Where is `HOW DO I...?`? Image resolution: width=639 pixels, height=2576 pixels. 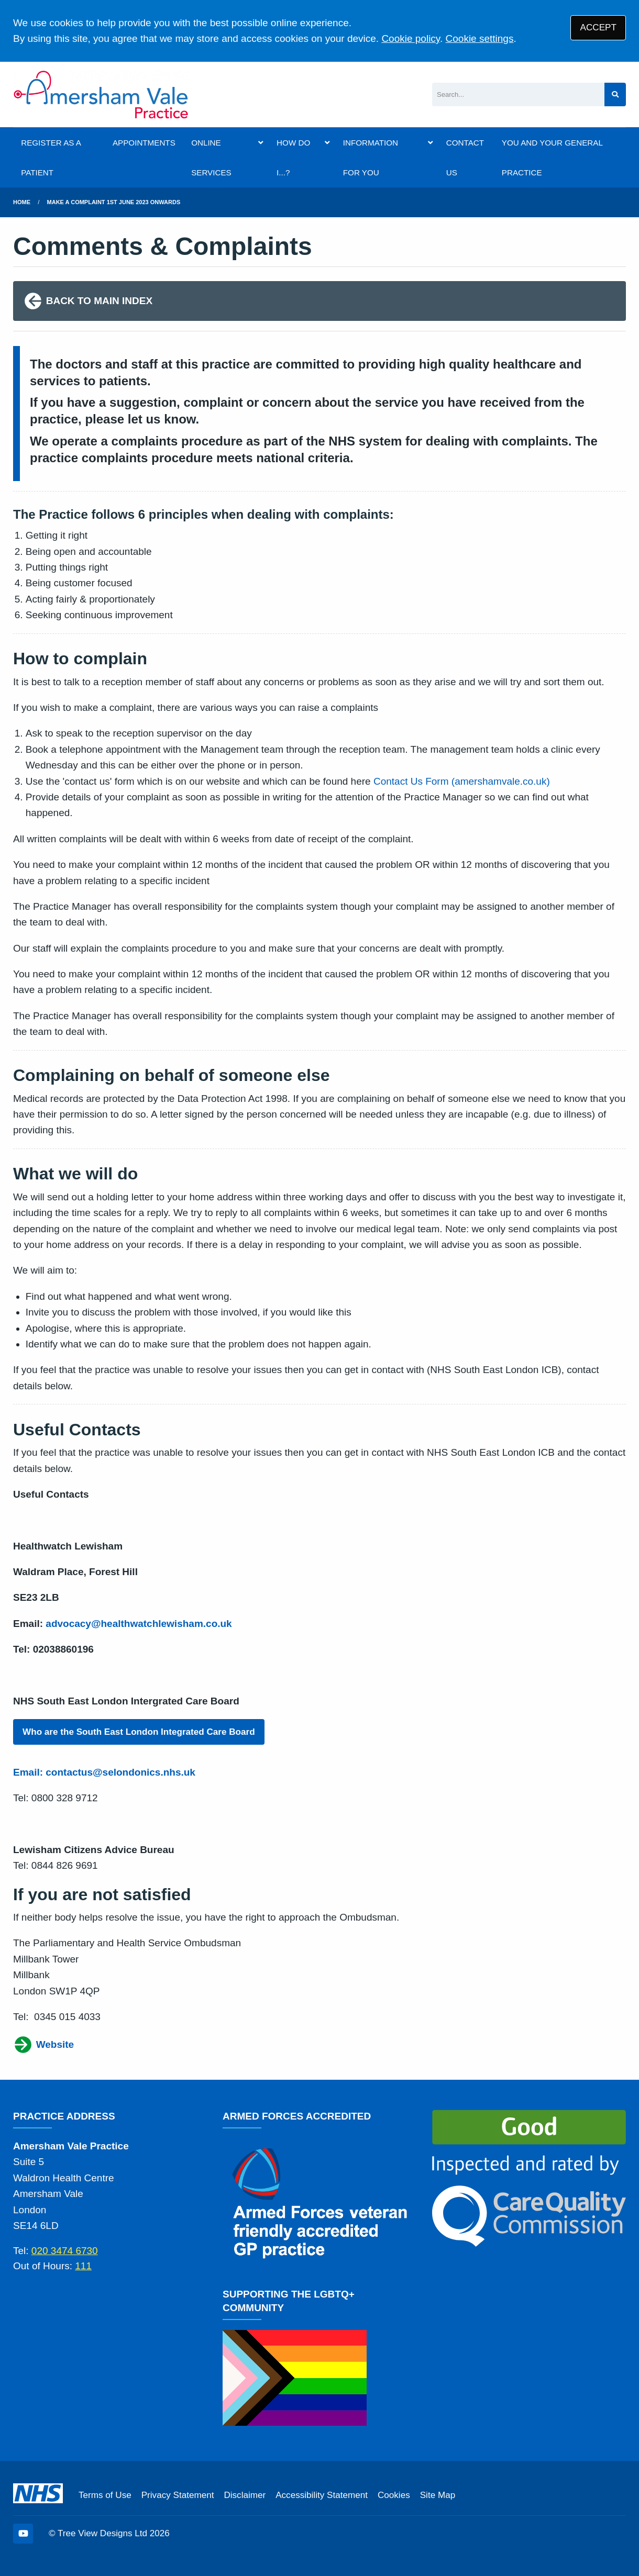 HOW DO I...? is located at coordinates (293, 157).